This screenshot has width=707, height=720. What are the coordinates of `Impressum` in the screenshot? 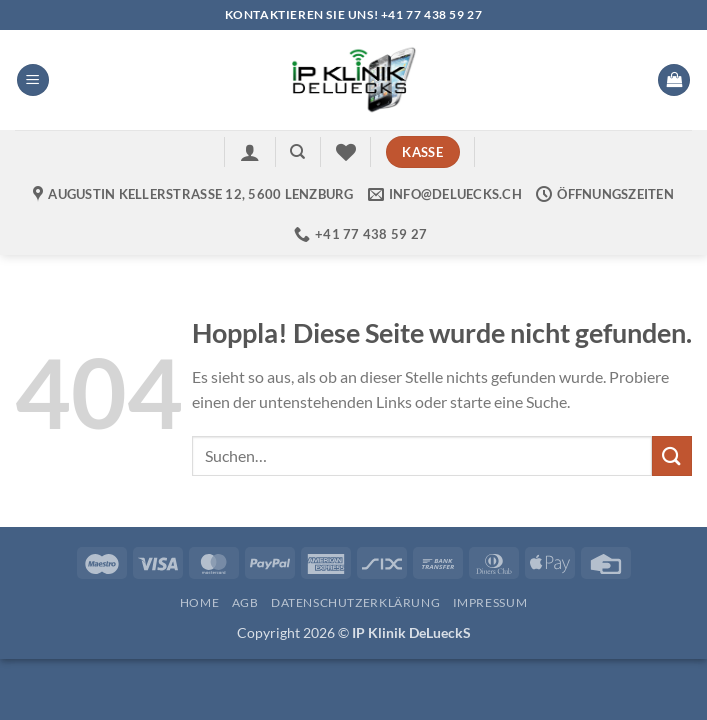 It's located at (490, 602).